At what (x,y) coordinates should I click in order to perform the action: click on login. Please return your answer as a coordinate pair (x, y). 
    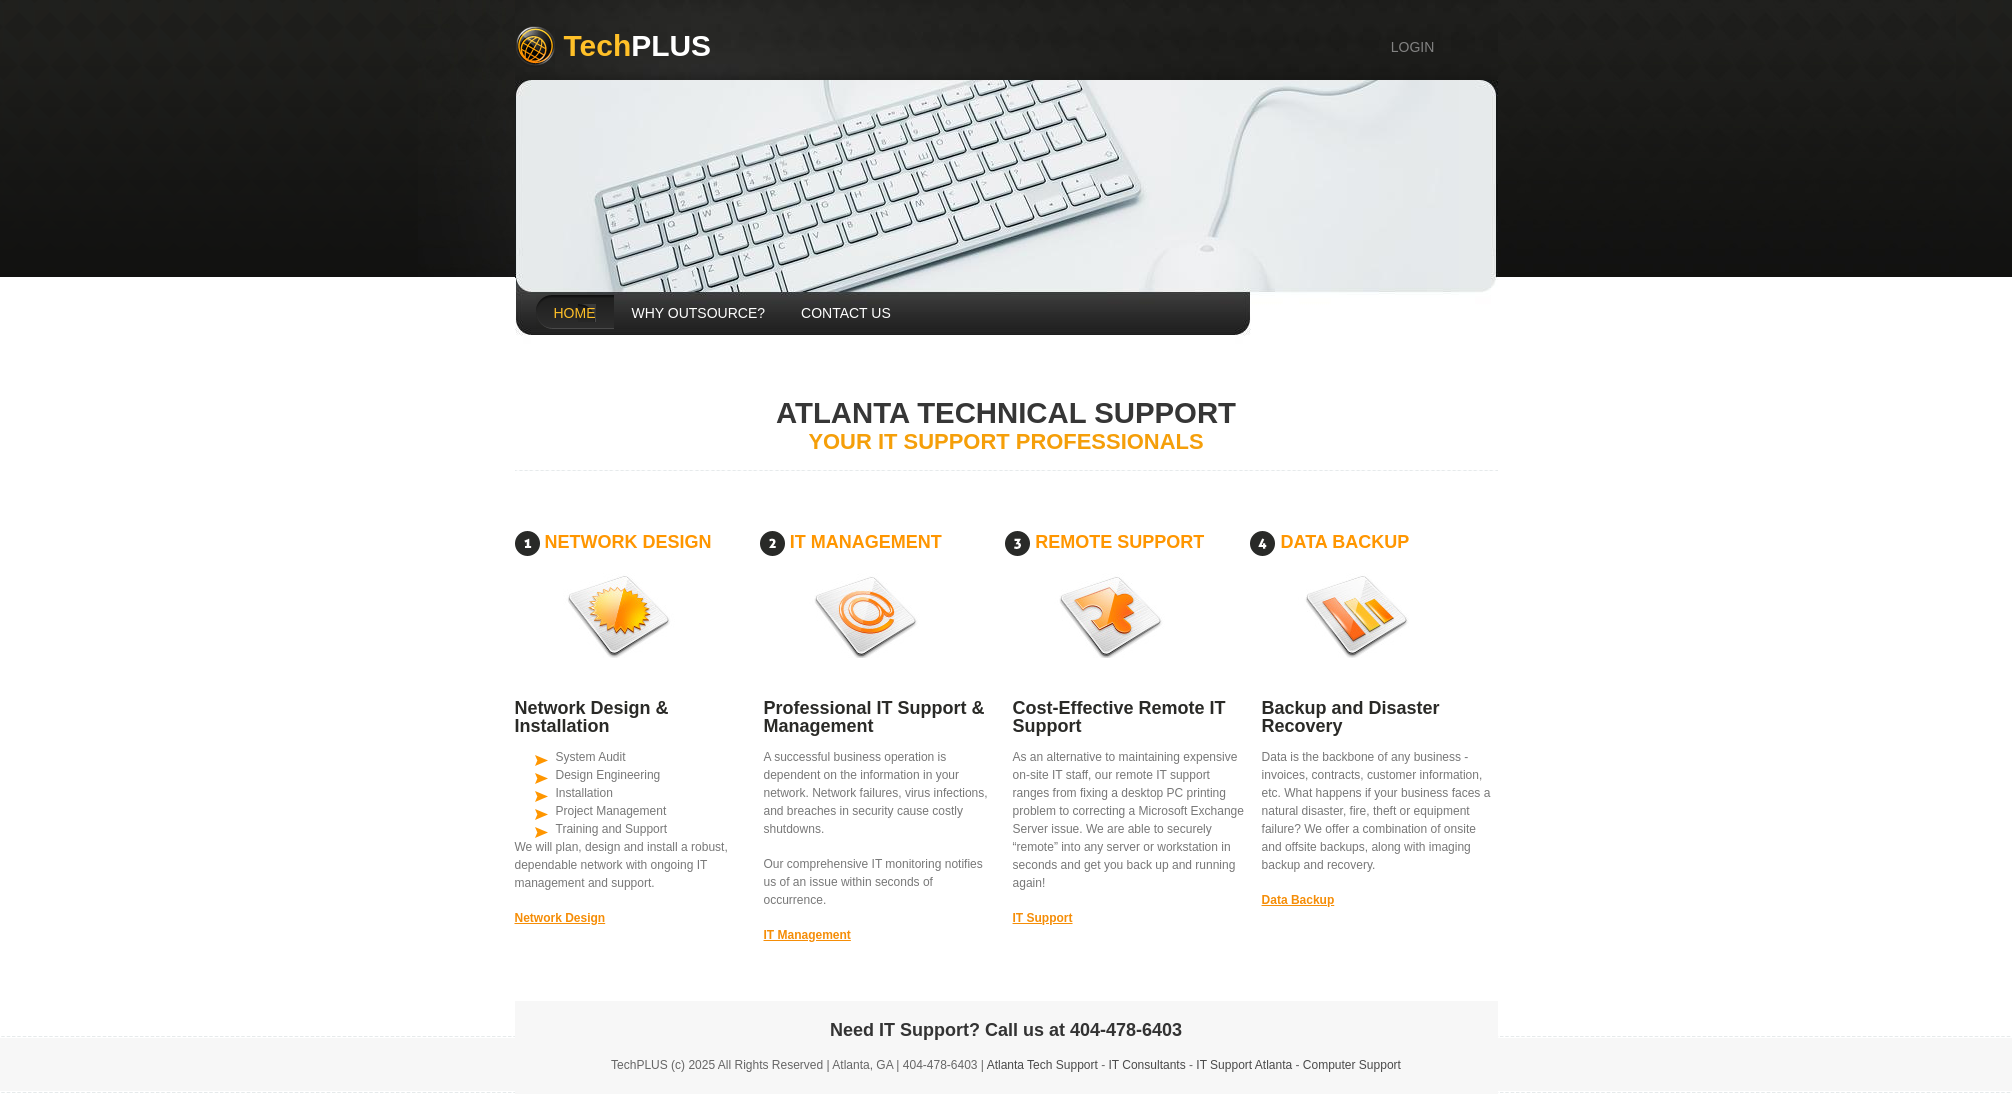
    Looking at the image, I should click on (1413, 47).